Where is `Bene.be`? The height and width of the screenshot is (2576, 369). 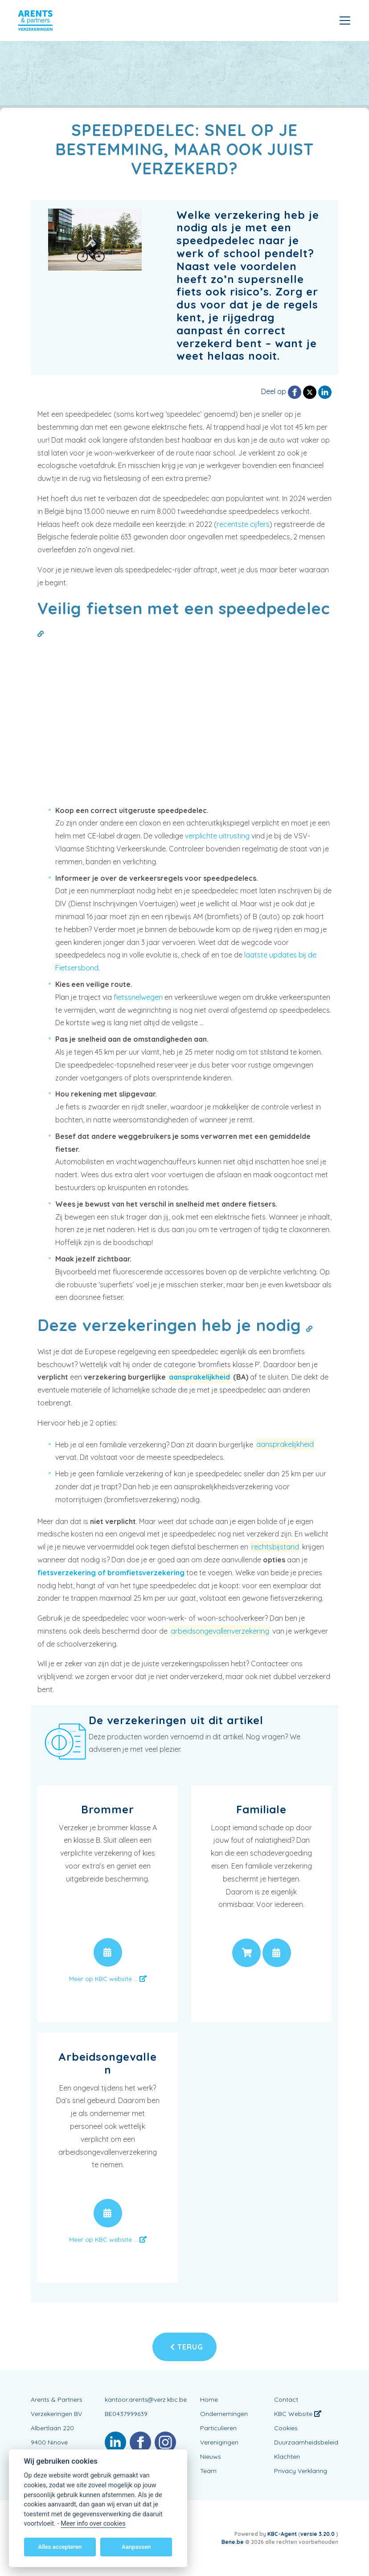
Bene.be is located at coordinates (232, 2542).